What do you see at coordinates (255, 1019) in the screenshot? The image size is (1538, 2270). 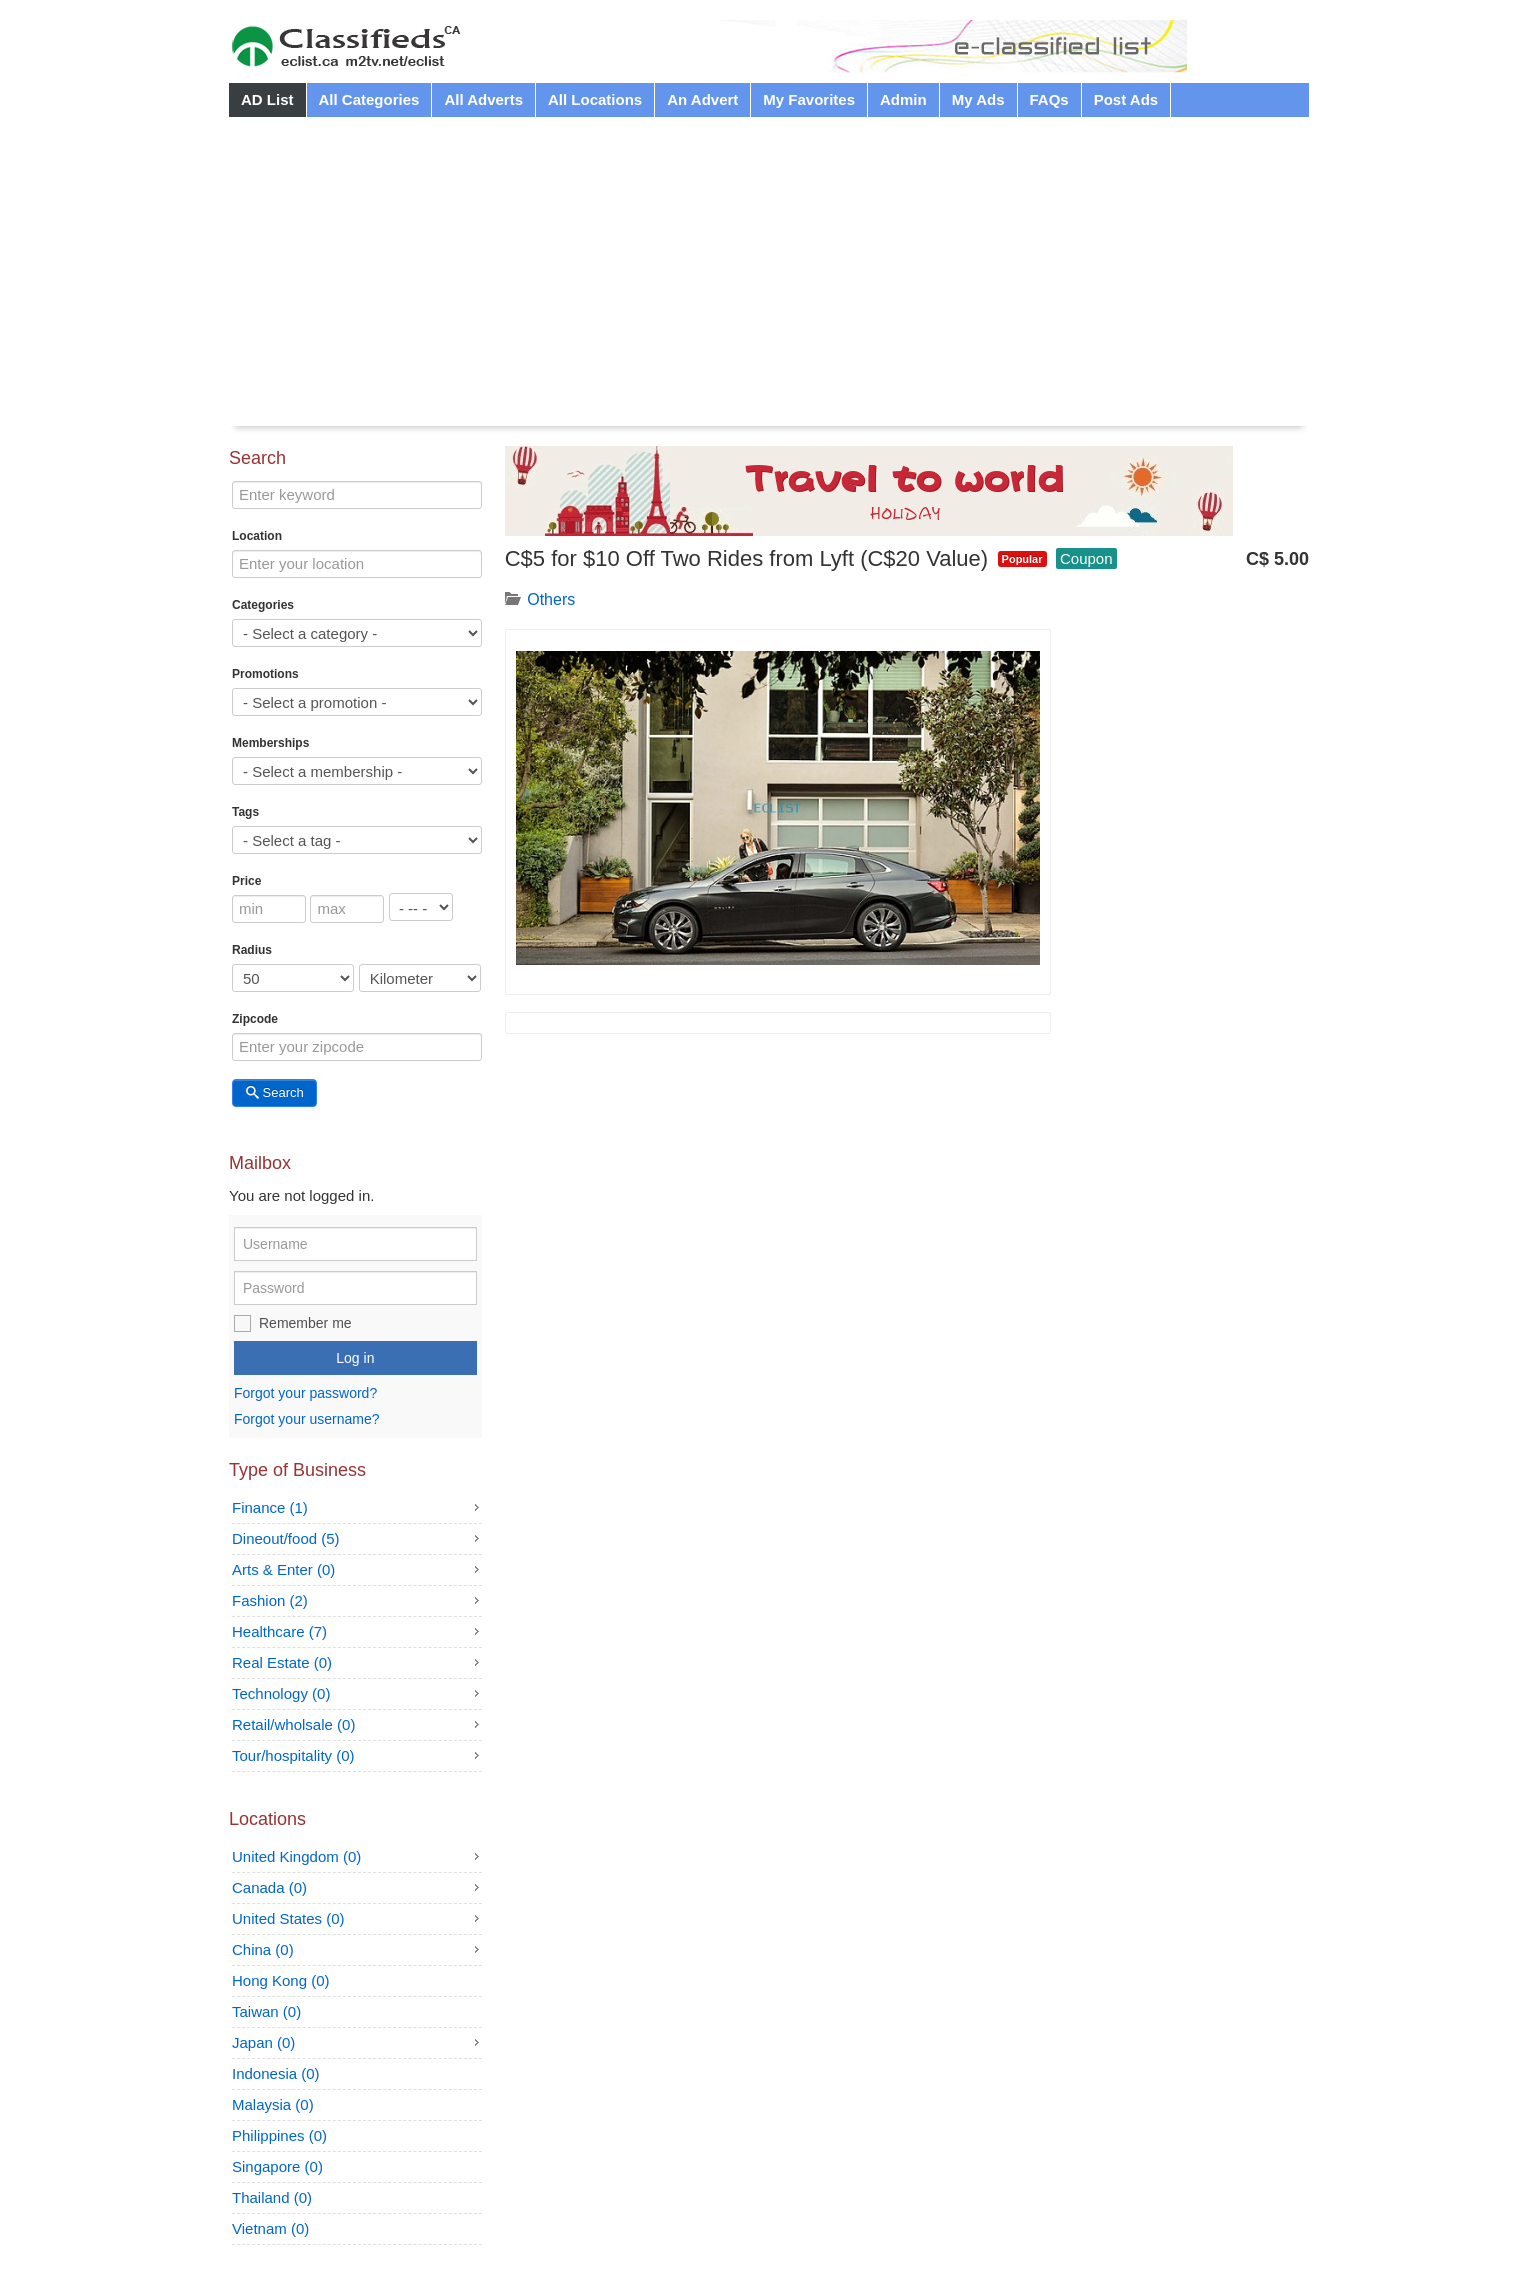 I see `Zipcode` at bounding box center [255, 1019].